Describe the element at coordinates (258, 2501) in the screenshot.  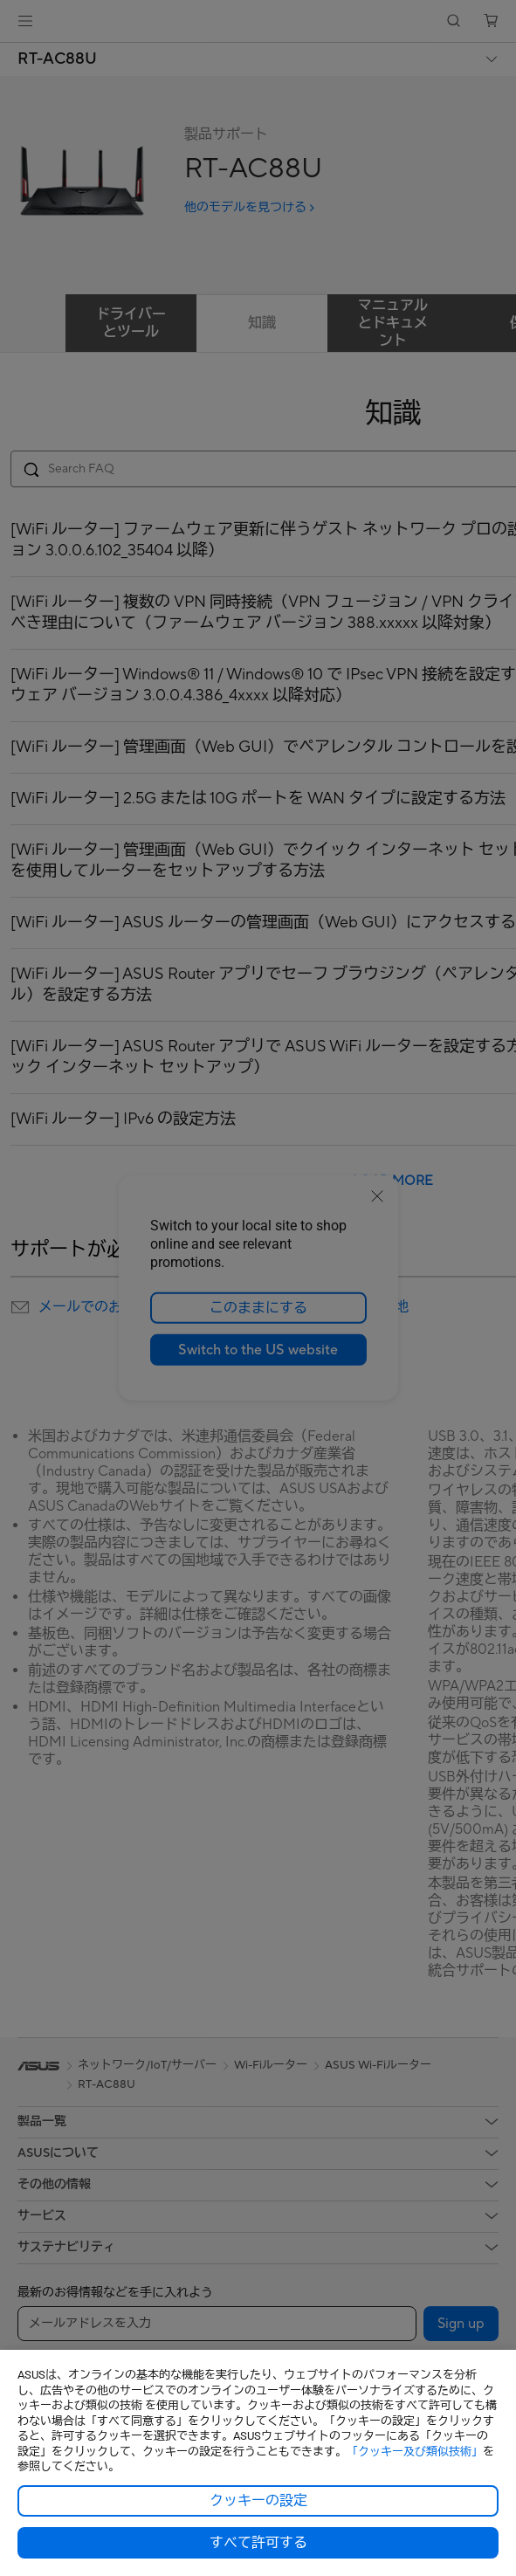
I see `クッキーの設定` at that location.